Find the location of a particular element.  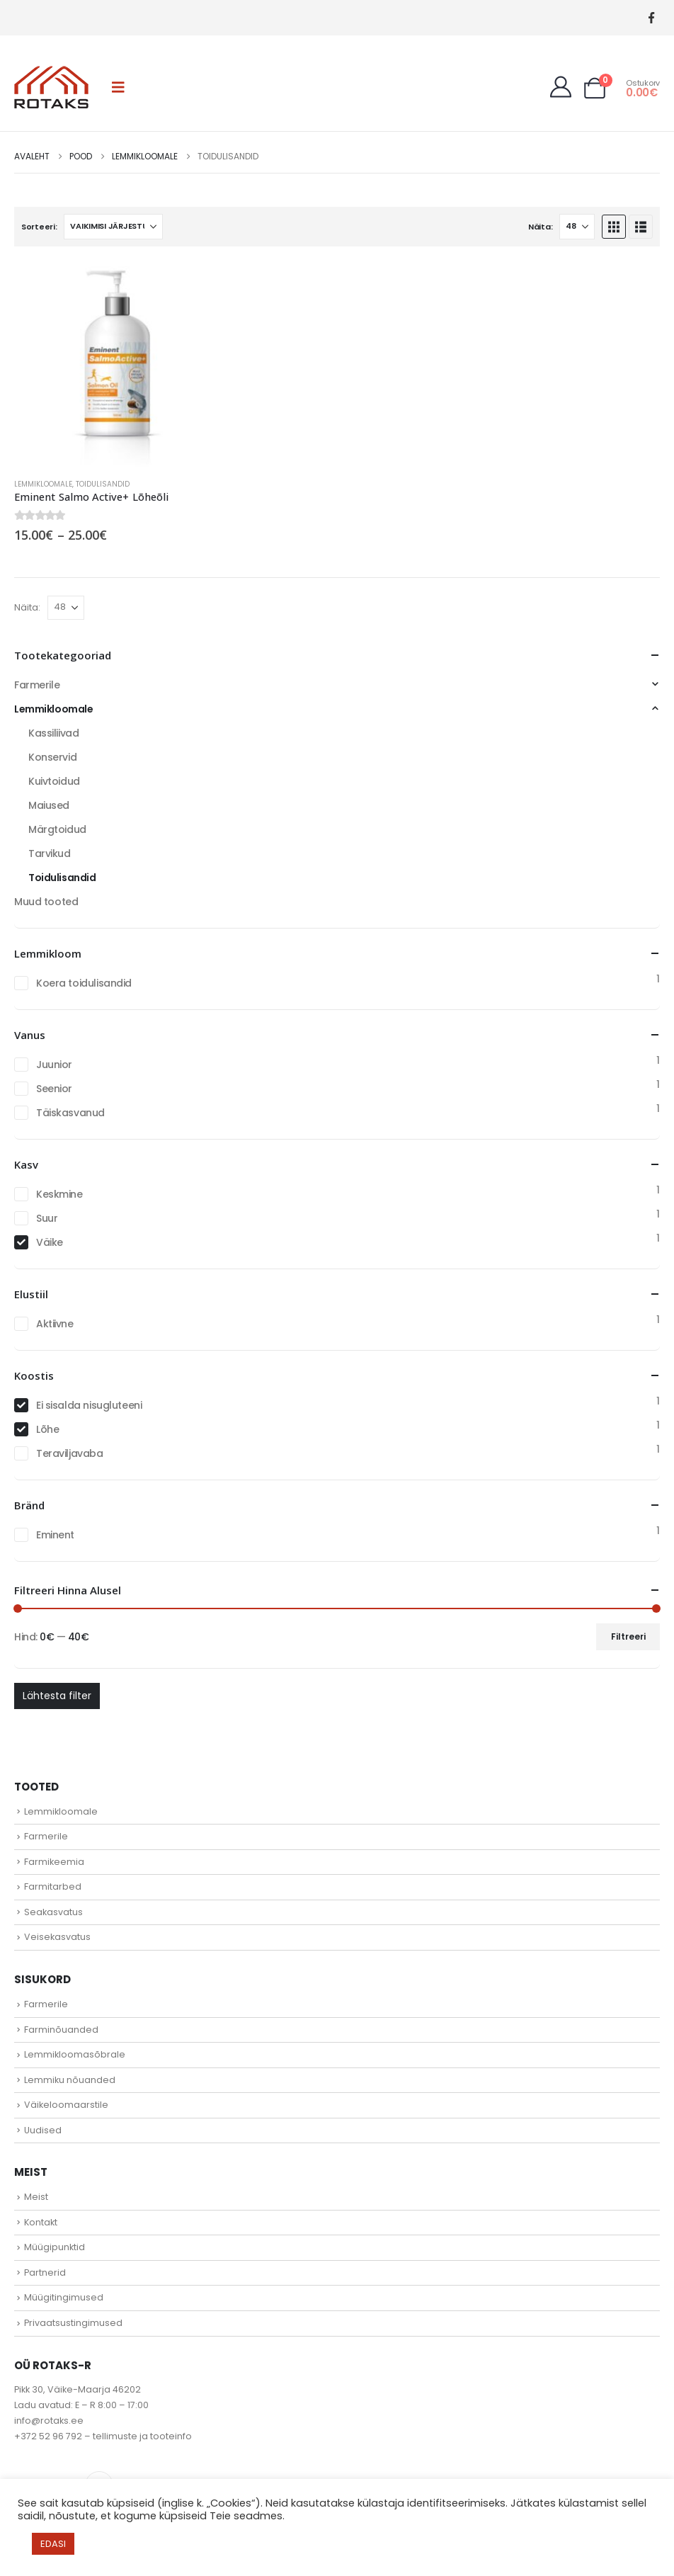

Farminõuanded is located at coordinates (61, 2030).